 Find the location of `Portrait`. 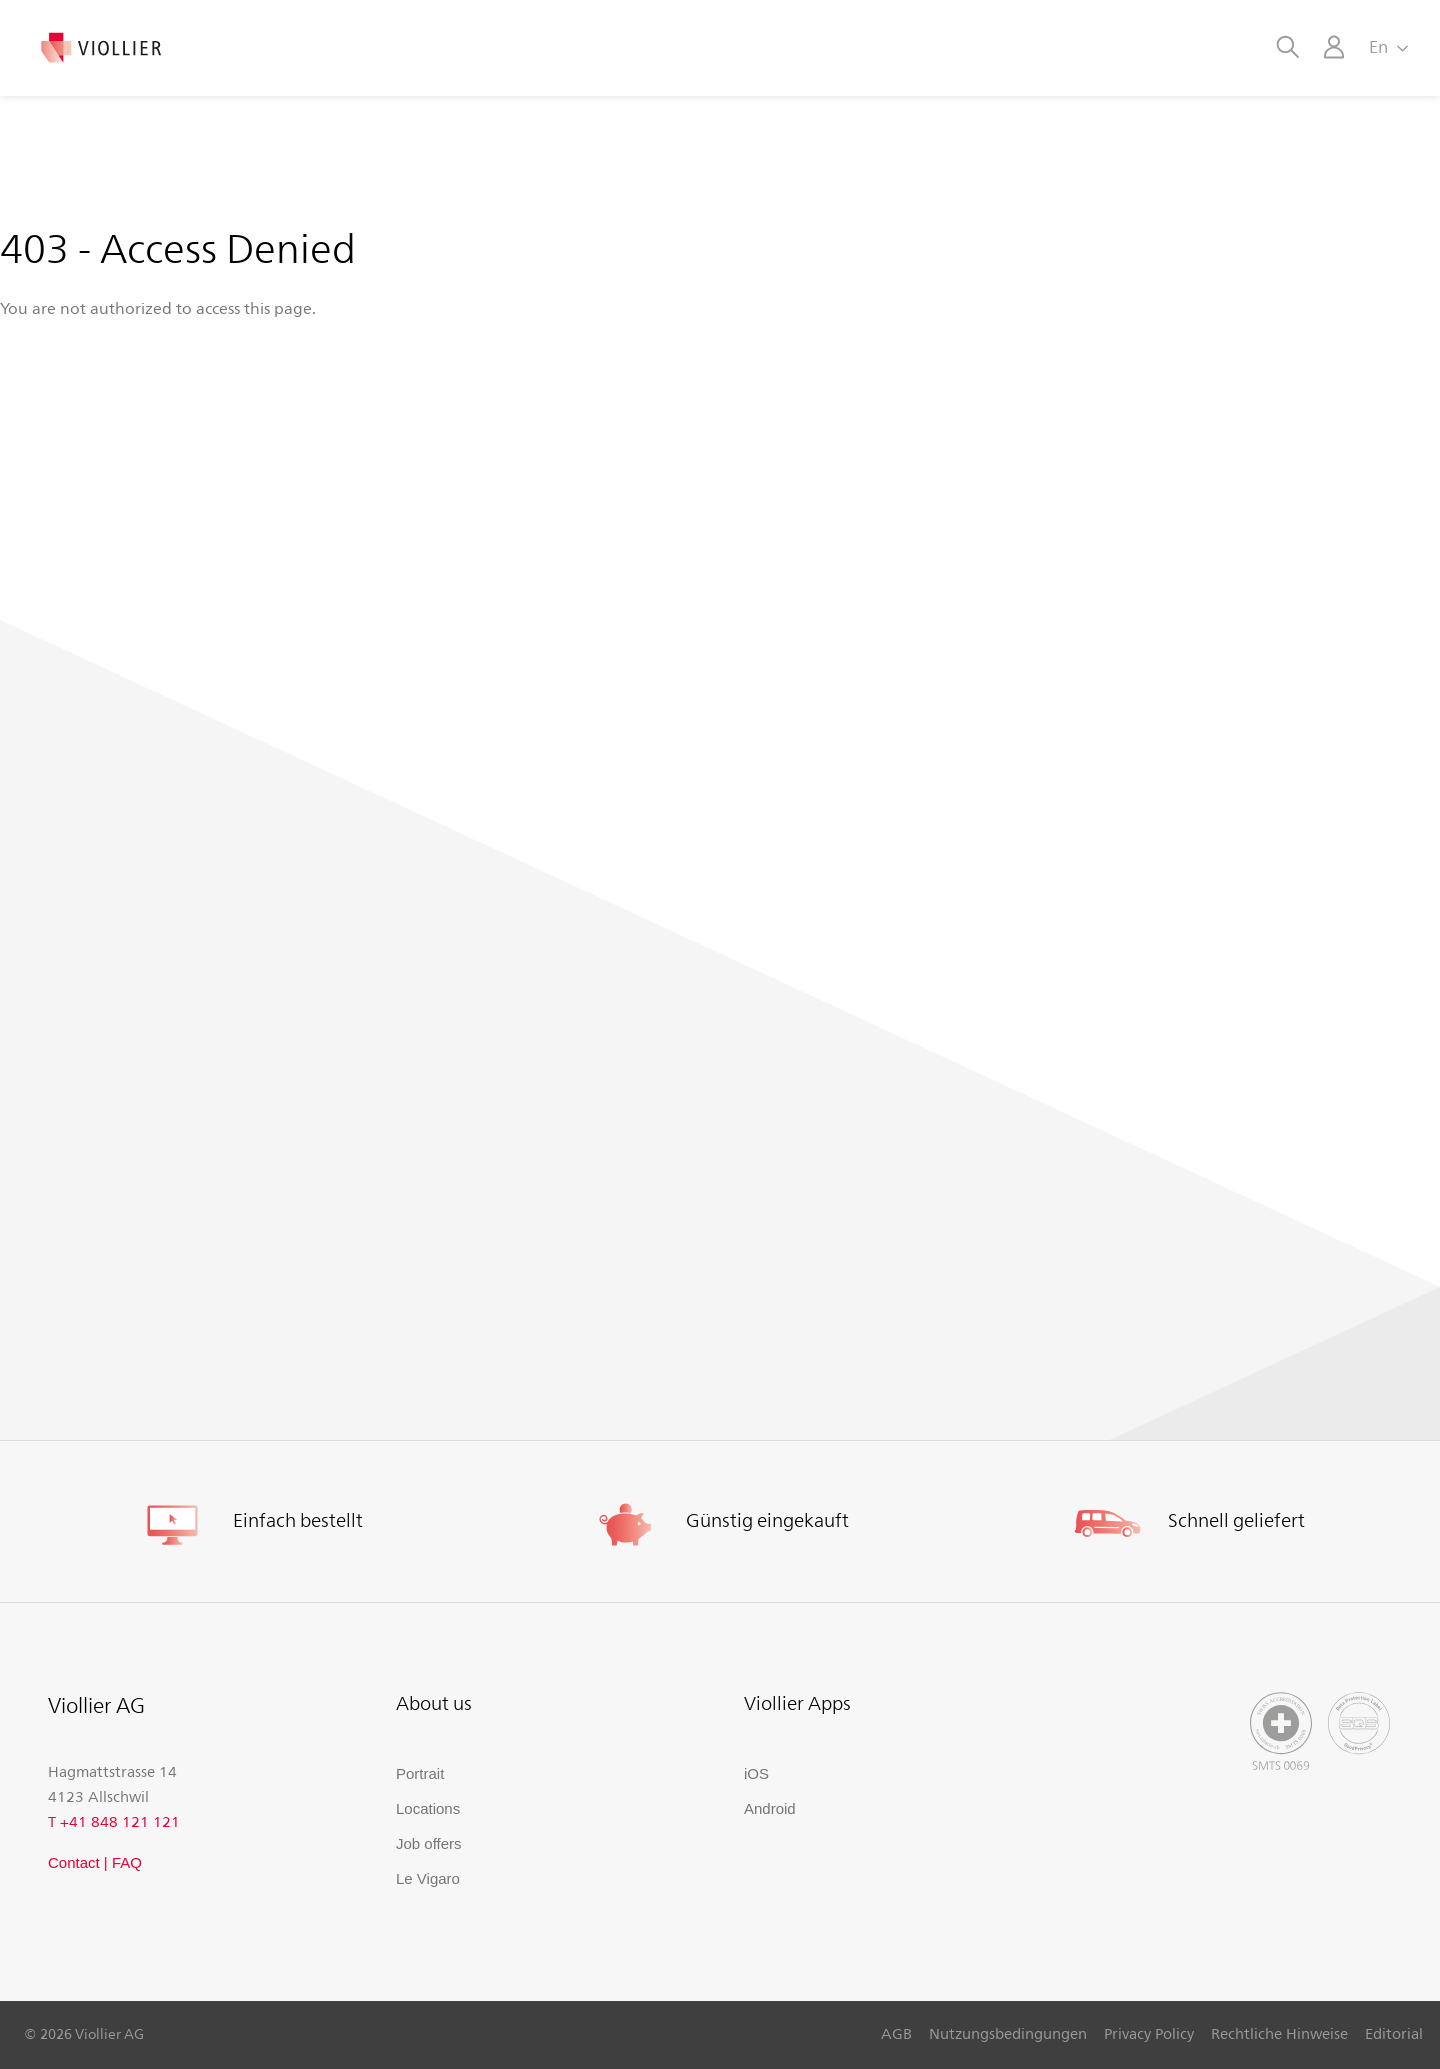

Portrait is located at coordinates (420, 1773).